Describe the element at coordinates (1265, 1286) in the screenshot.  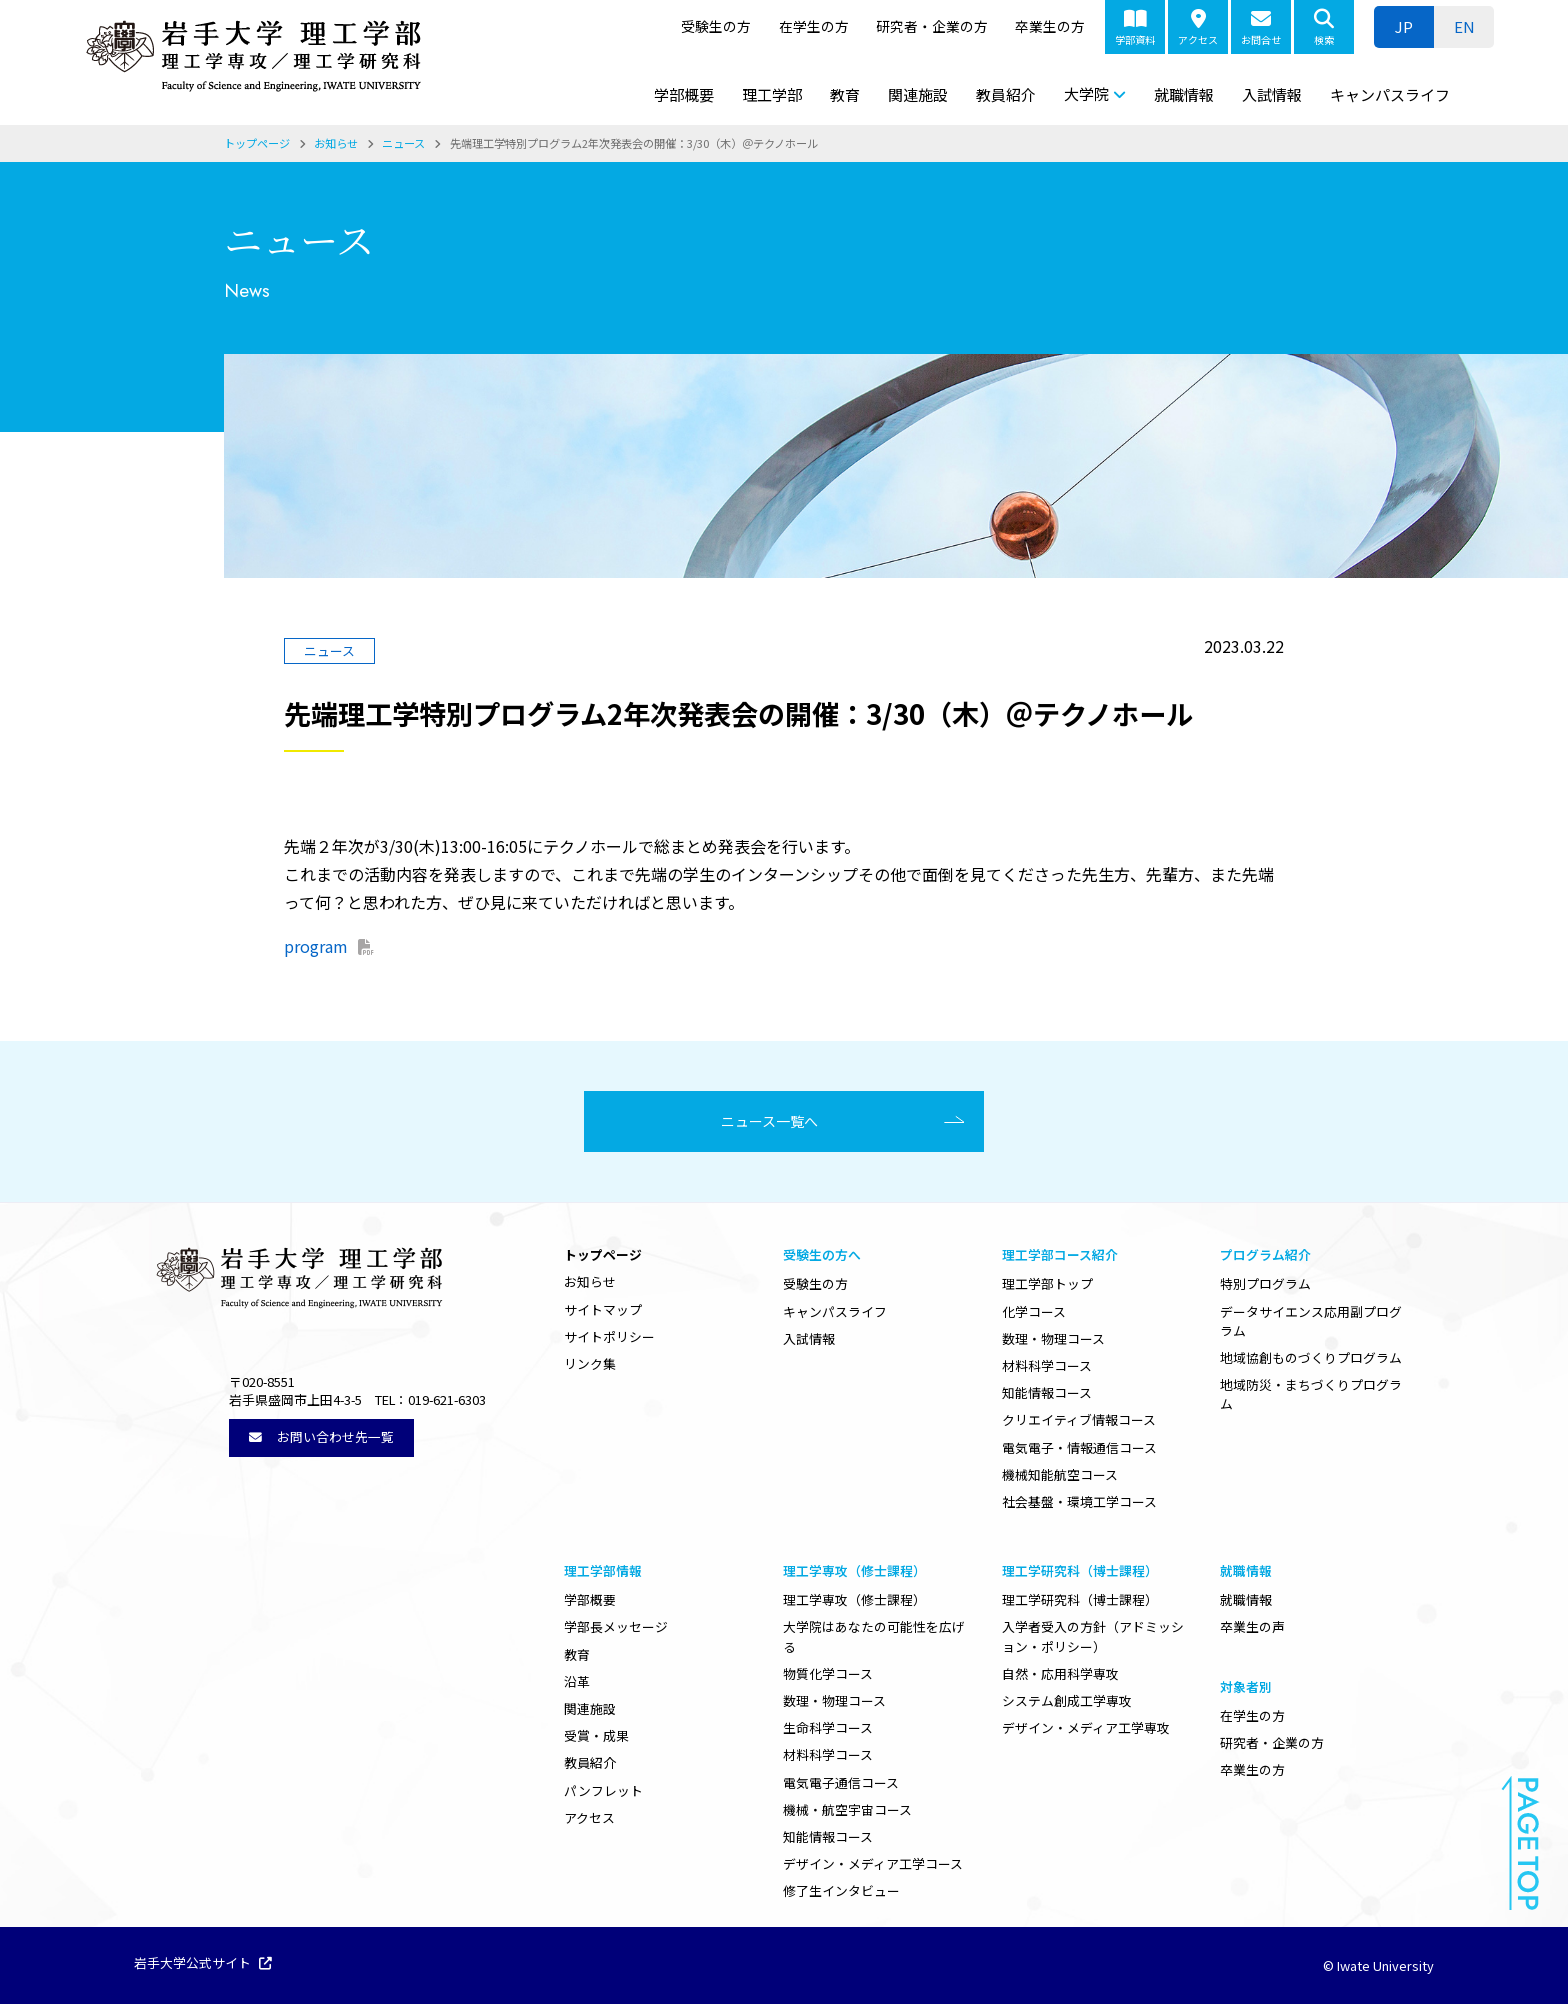
I see `特別プログラム` at that location.